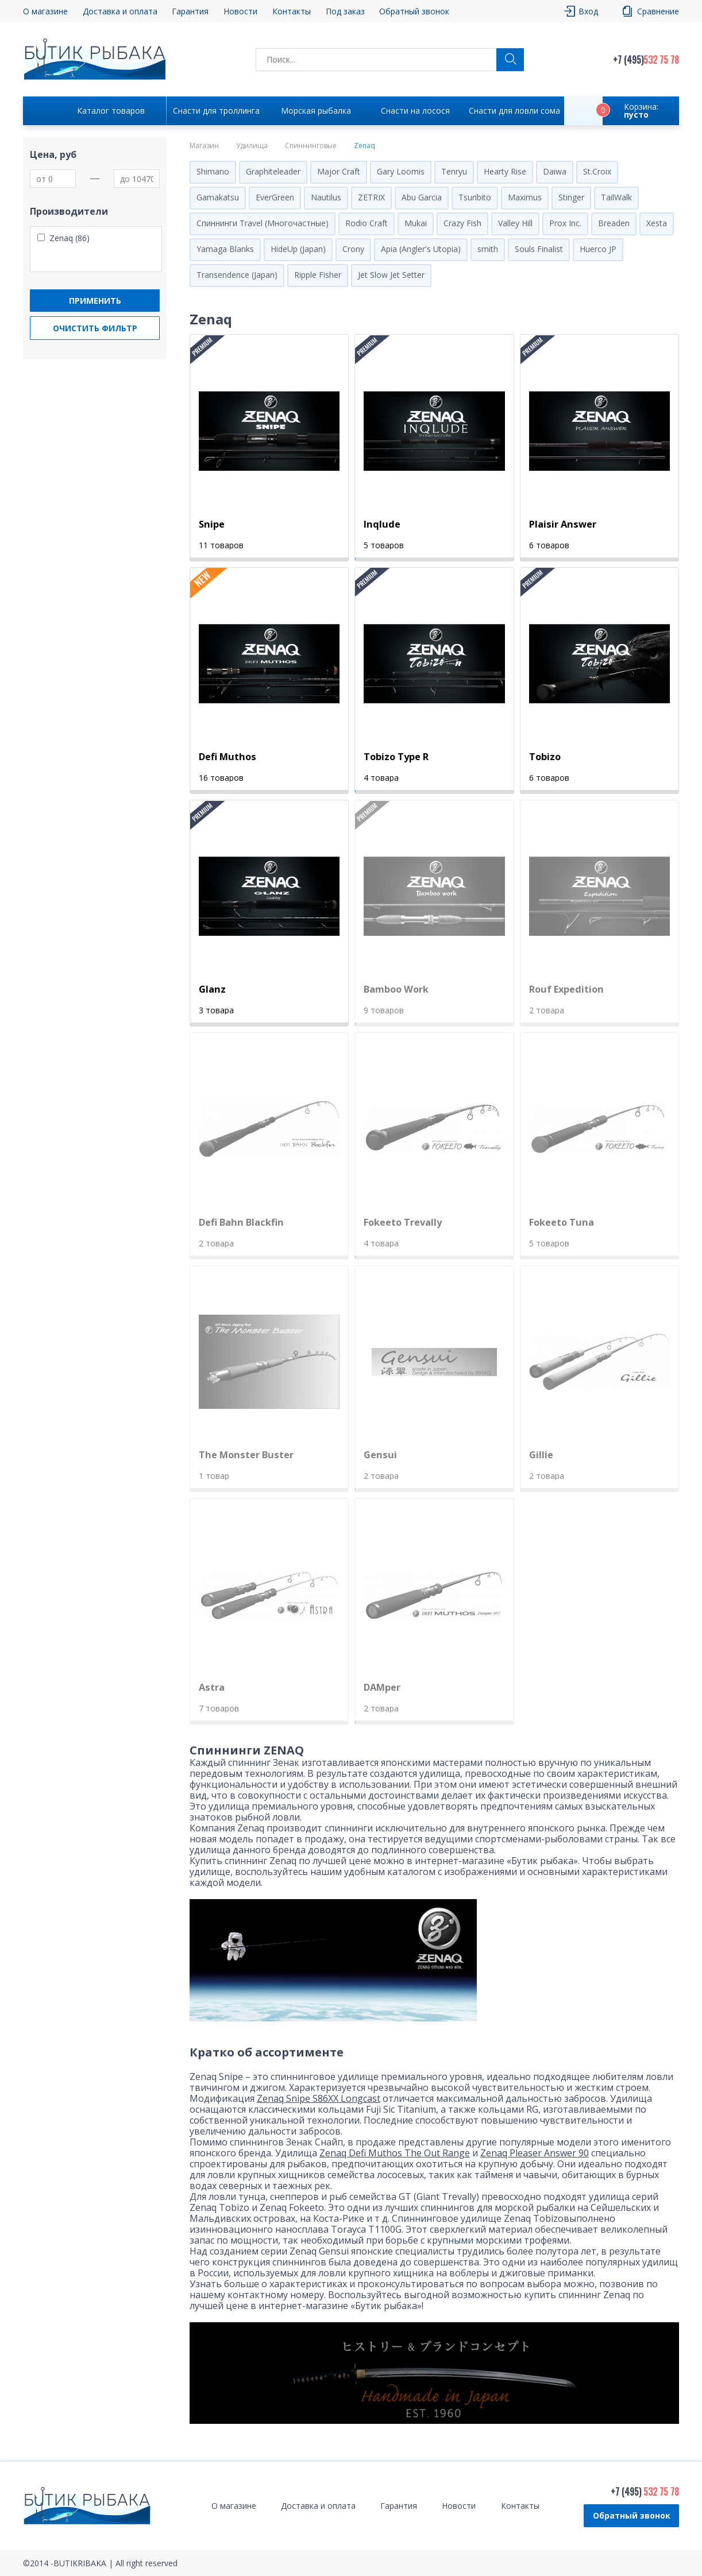 Image resolution: width=702 pixels, height=2576 pixels. Describe the element at coordinates (316, 110) in the screenshot. I see `Морская рыбалка` at that location.